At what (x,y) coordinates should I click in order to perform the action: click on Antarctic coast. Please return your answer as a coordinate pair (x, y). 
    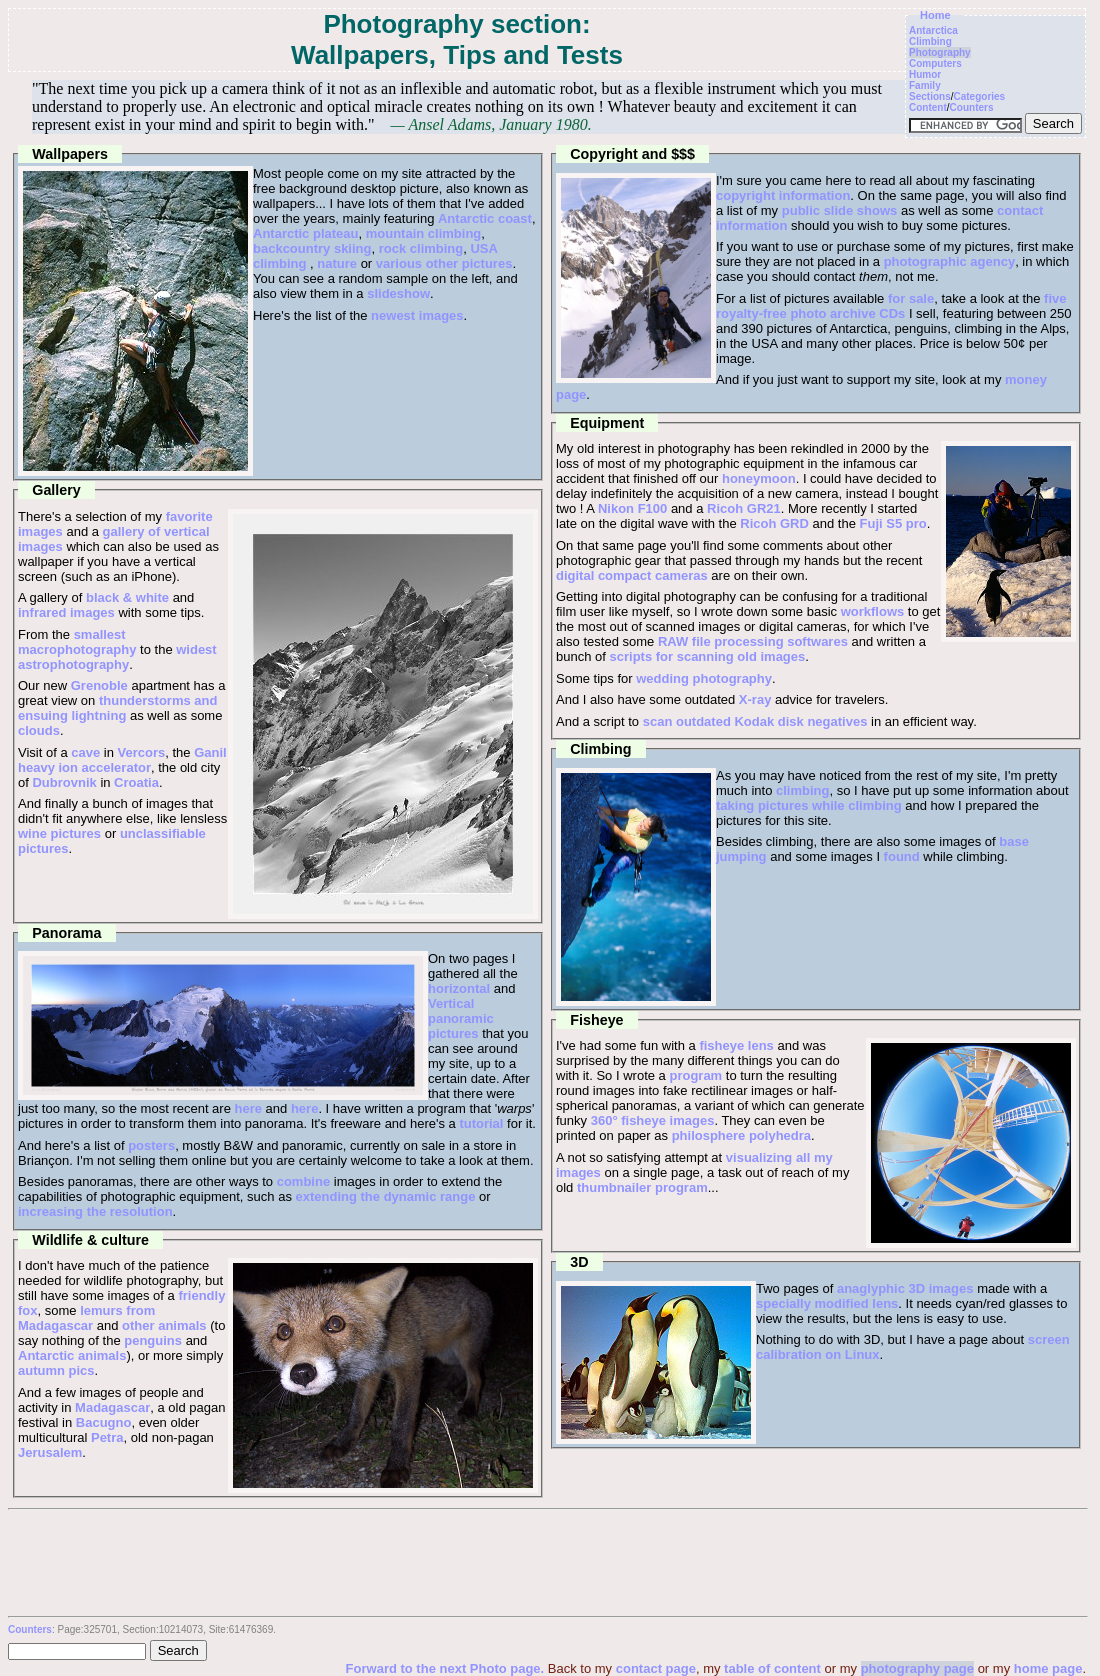
    Looking at the image, I should click on (485, 218).